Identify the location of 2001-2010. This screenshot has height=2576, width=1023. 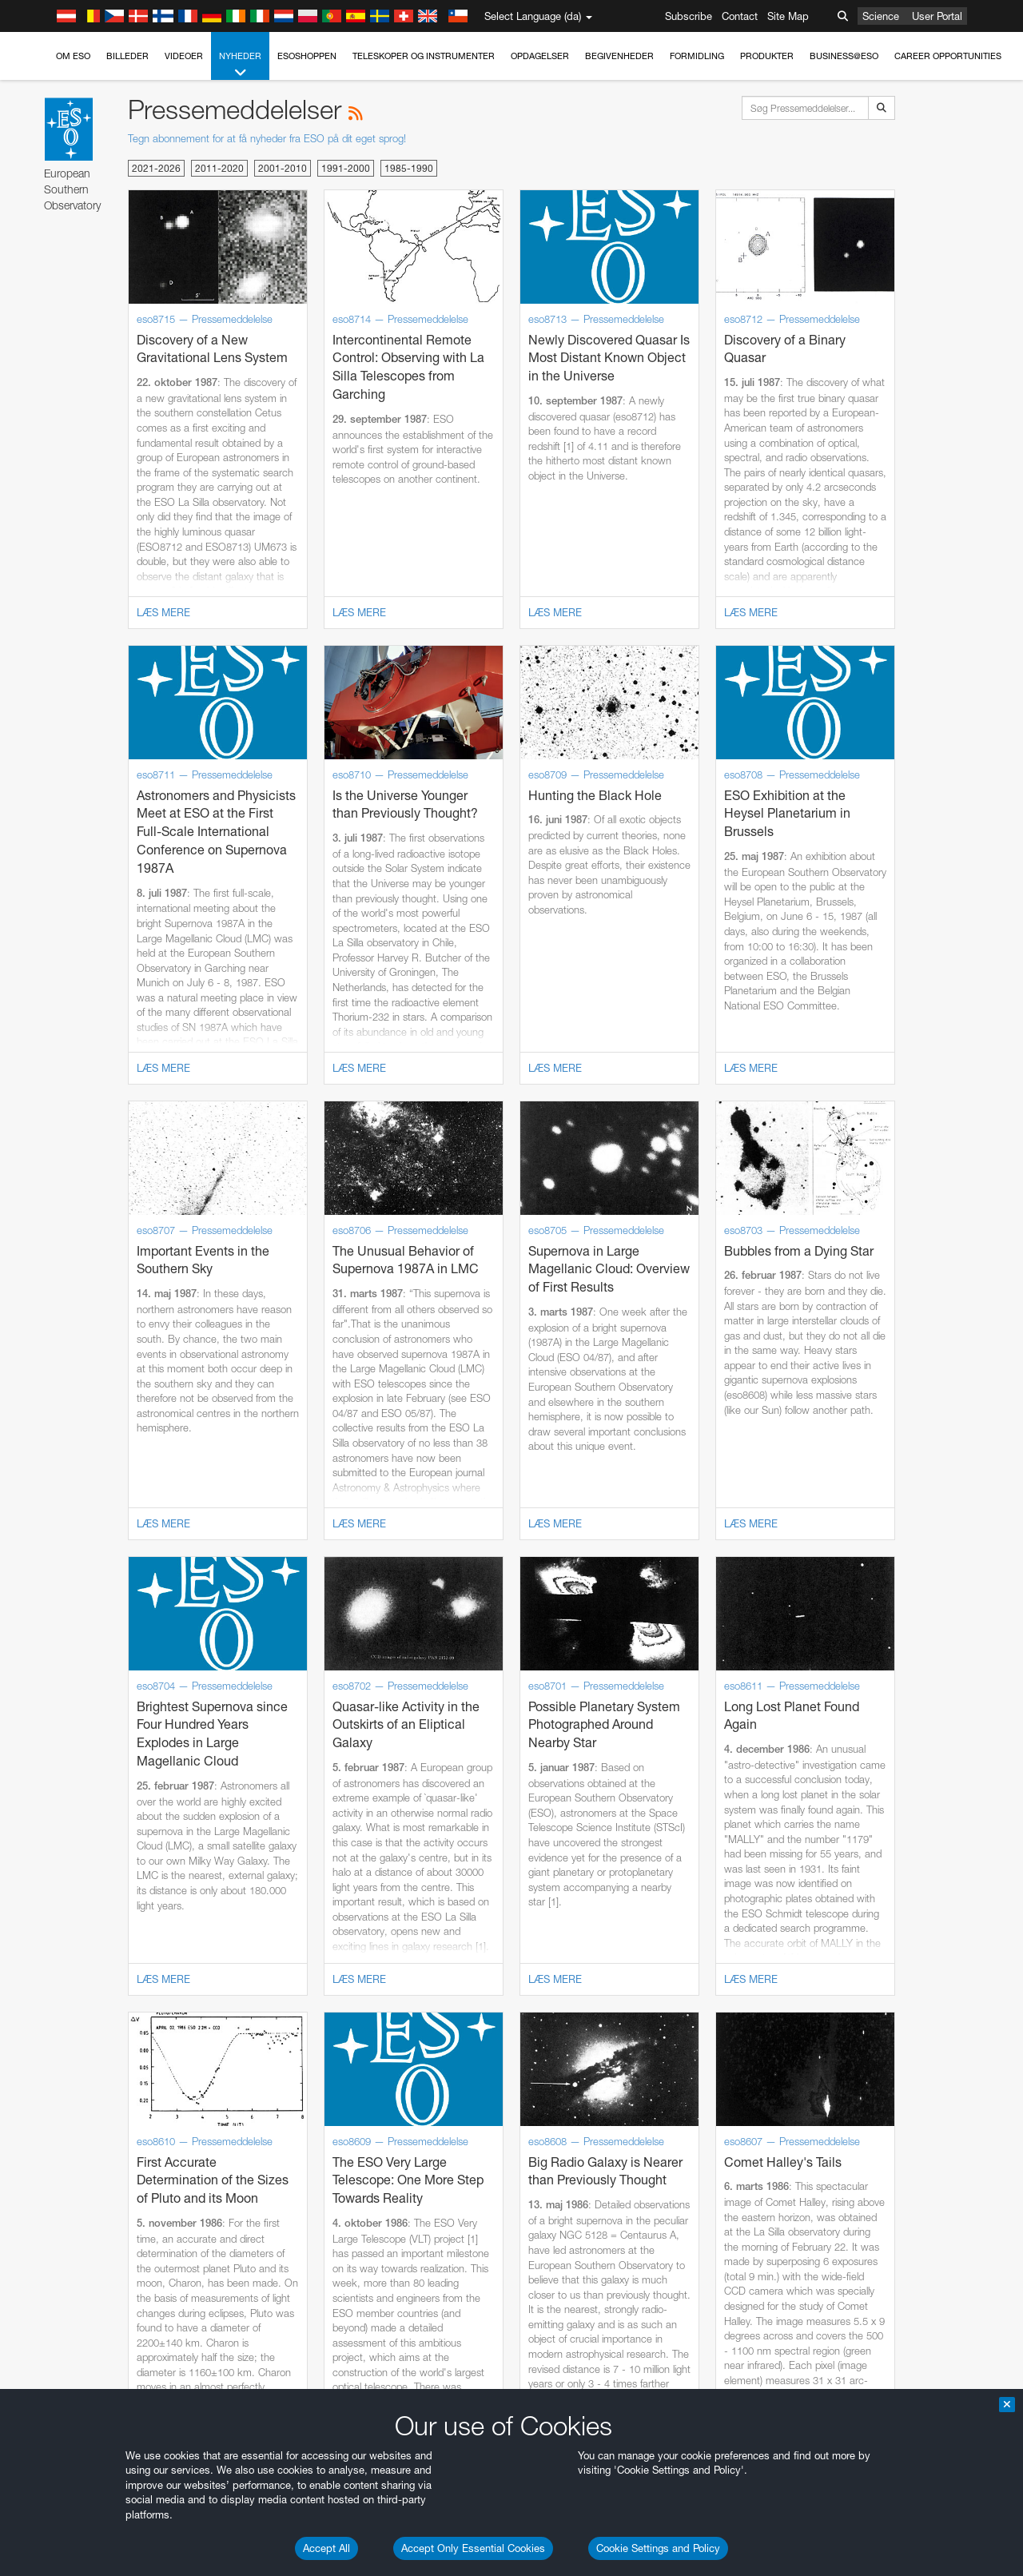
(282, 168).